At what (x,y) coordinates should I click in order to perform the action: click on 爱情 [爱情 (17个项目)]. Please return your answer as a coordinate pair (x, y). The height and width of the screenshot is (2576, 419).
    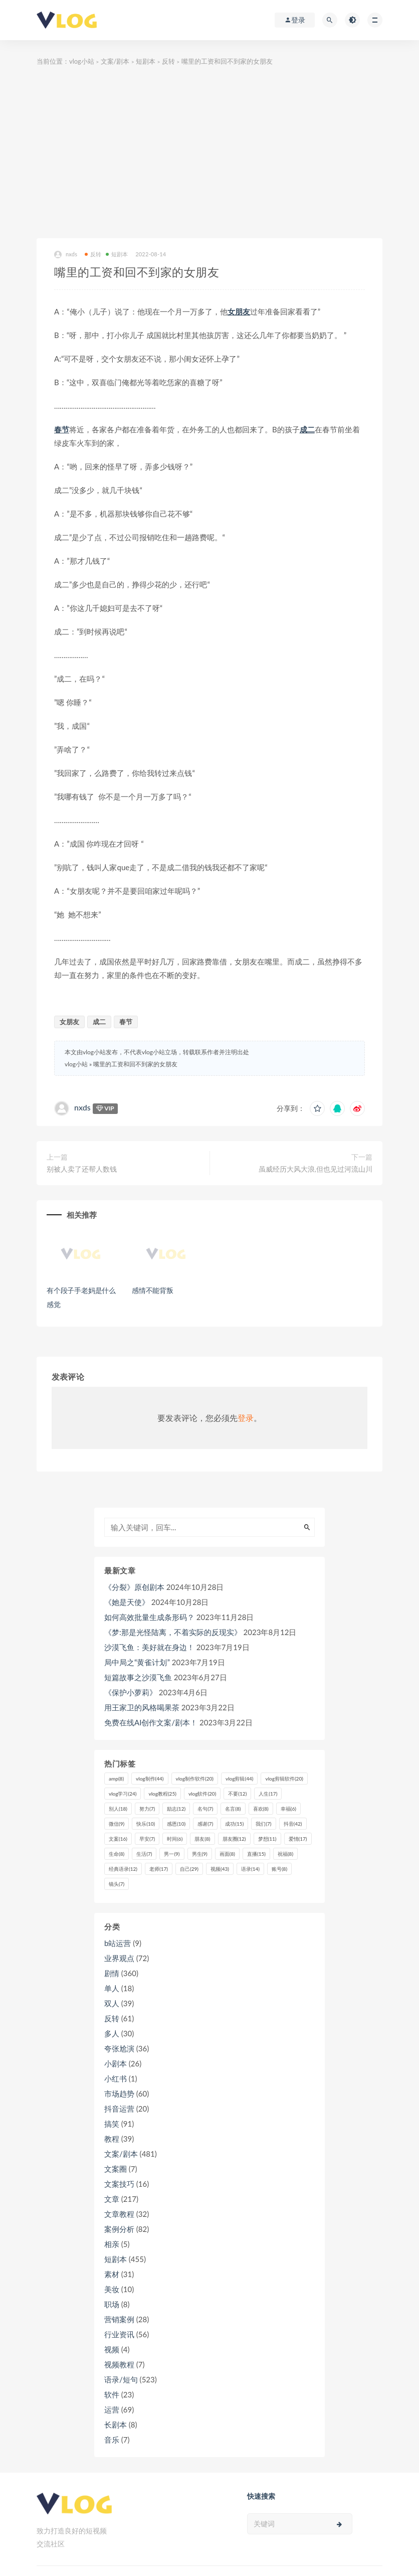
    Looking at the image, I should click on (298, 1839).